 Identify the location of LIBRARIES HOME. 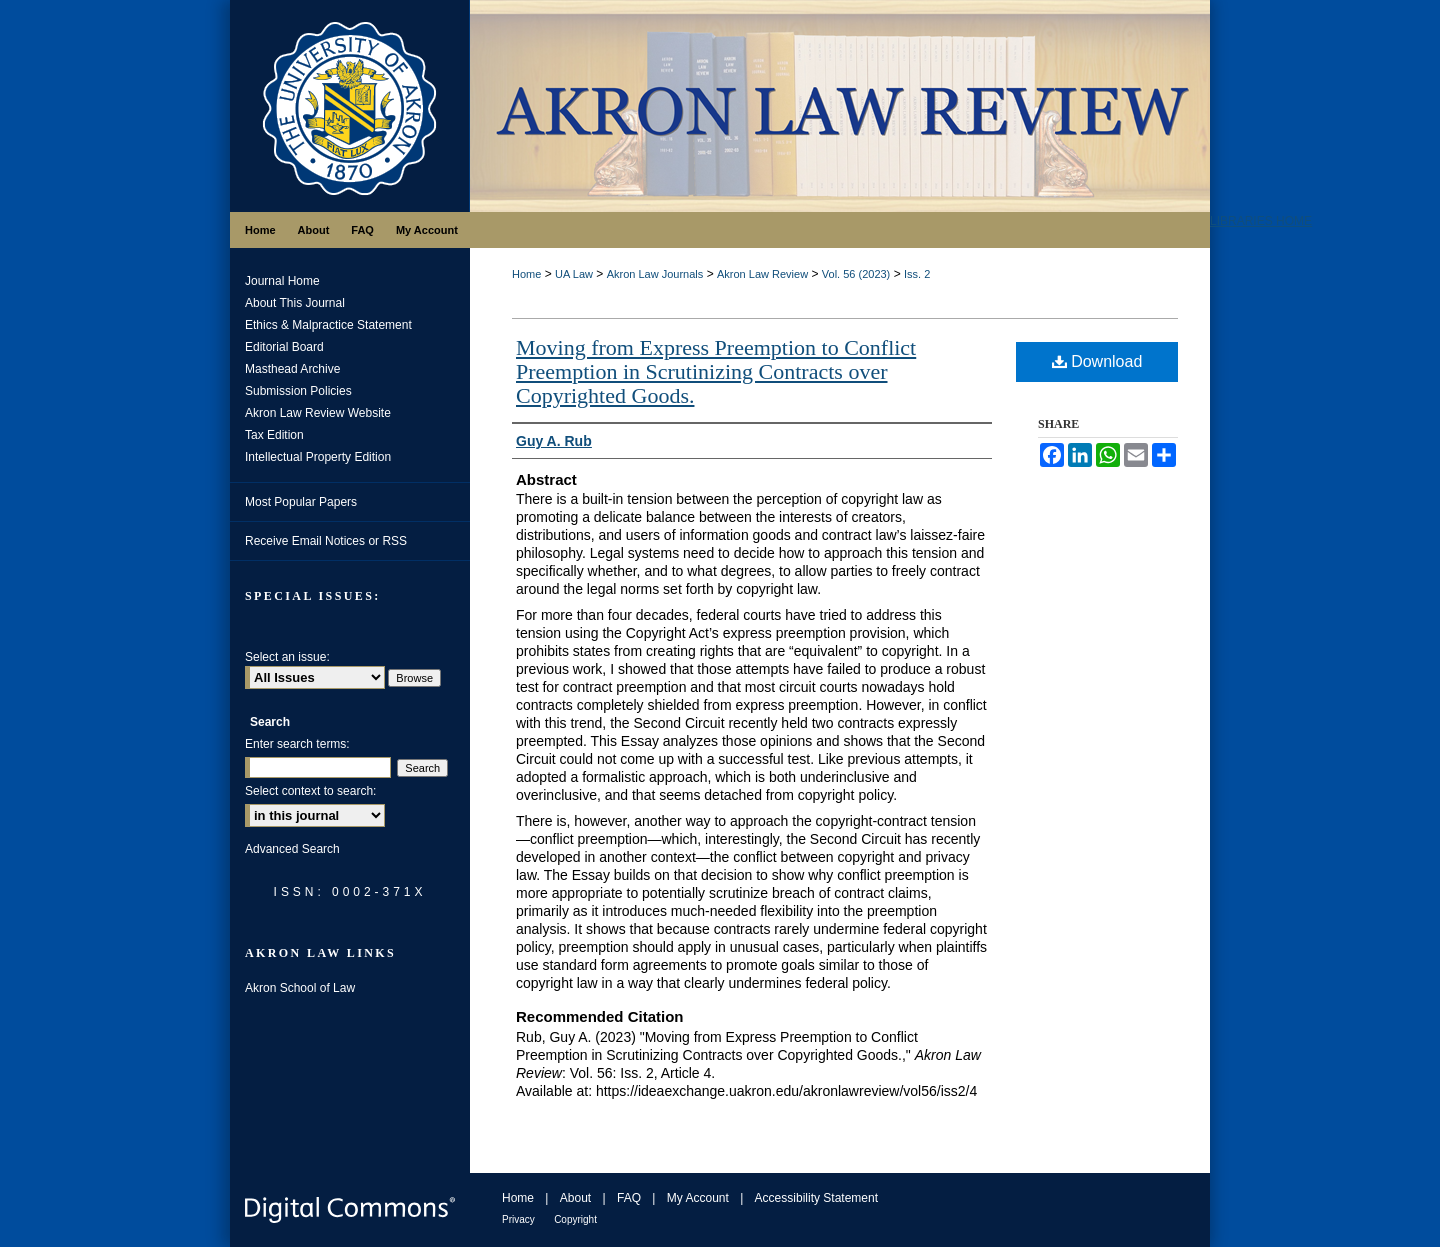
(1261, 221).